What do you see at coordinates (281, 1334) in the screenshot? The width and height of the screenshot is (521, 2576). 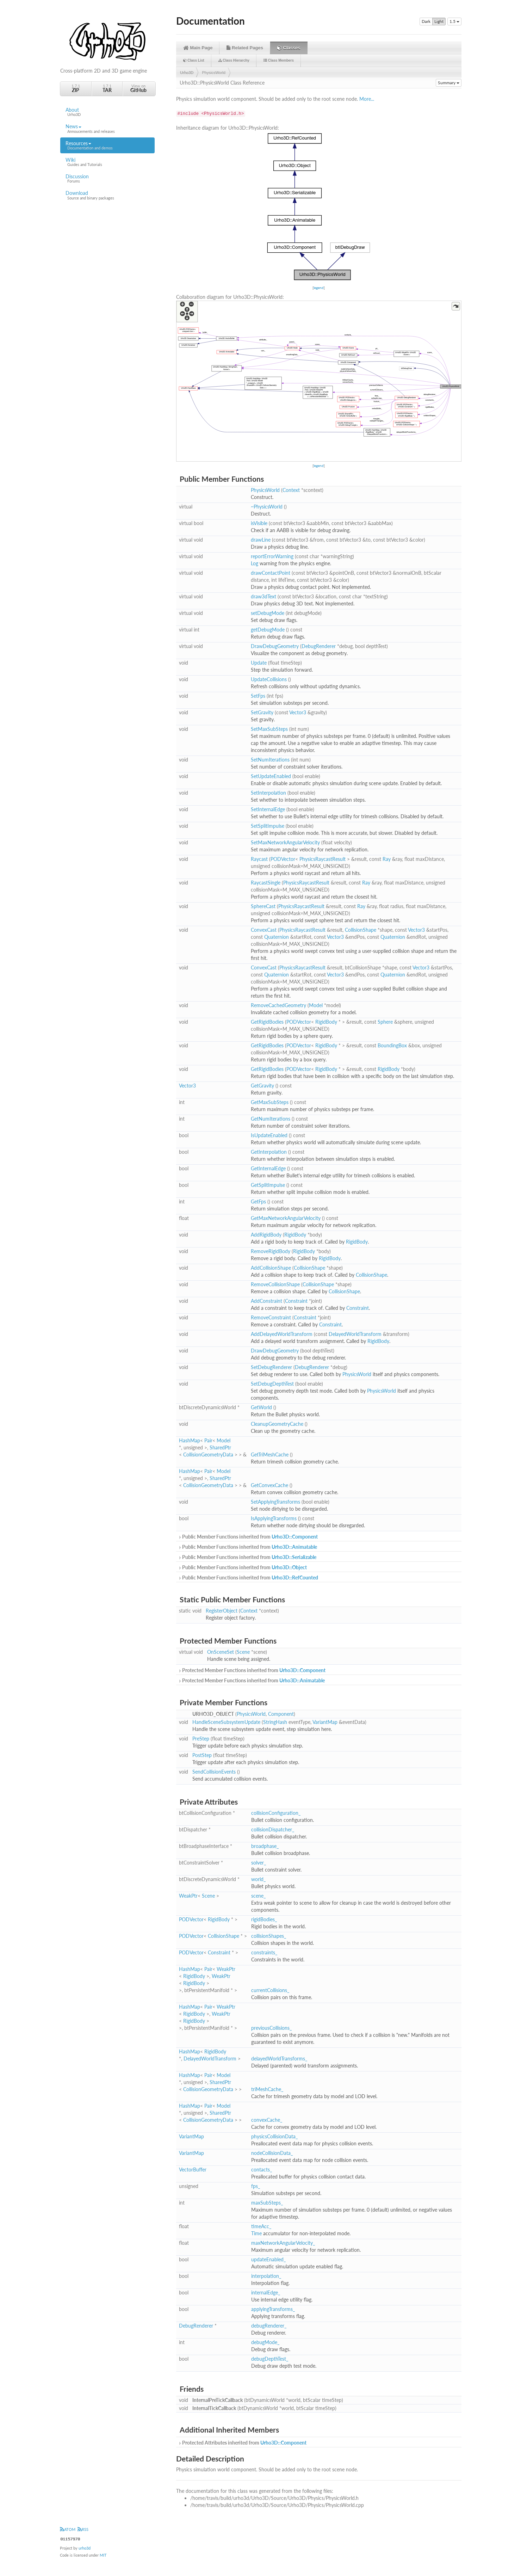 I see `AddDelayedWorldTransform` at bounding box center [281, 1334].